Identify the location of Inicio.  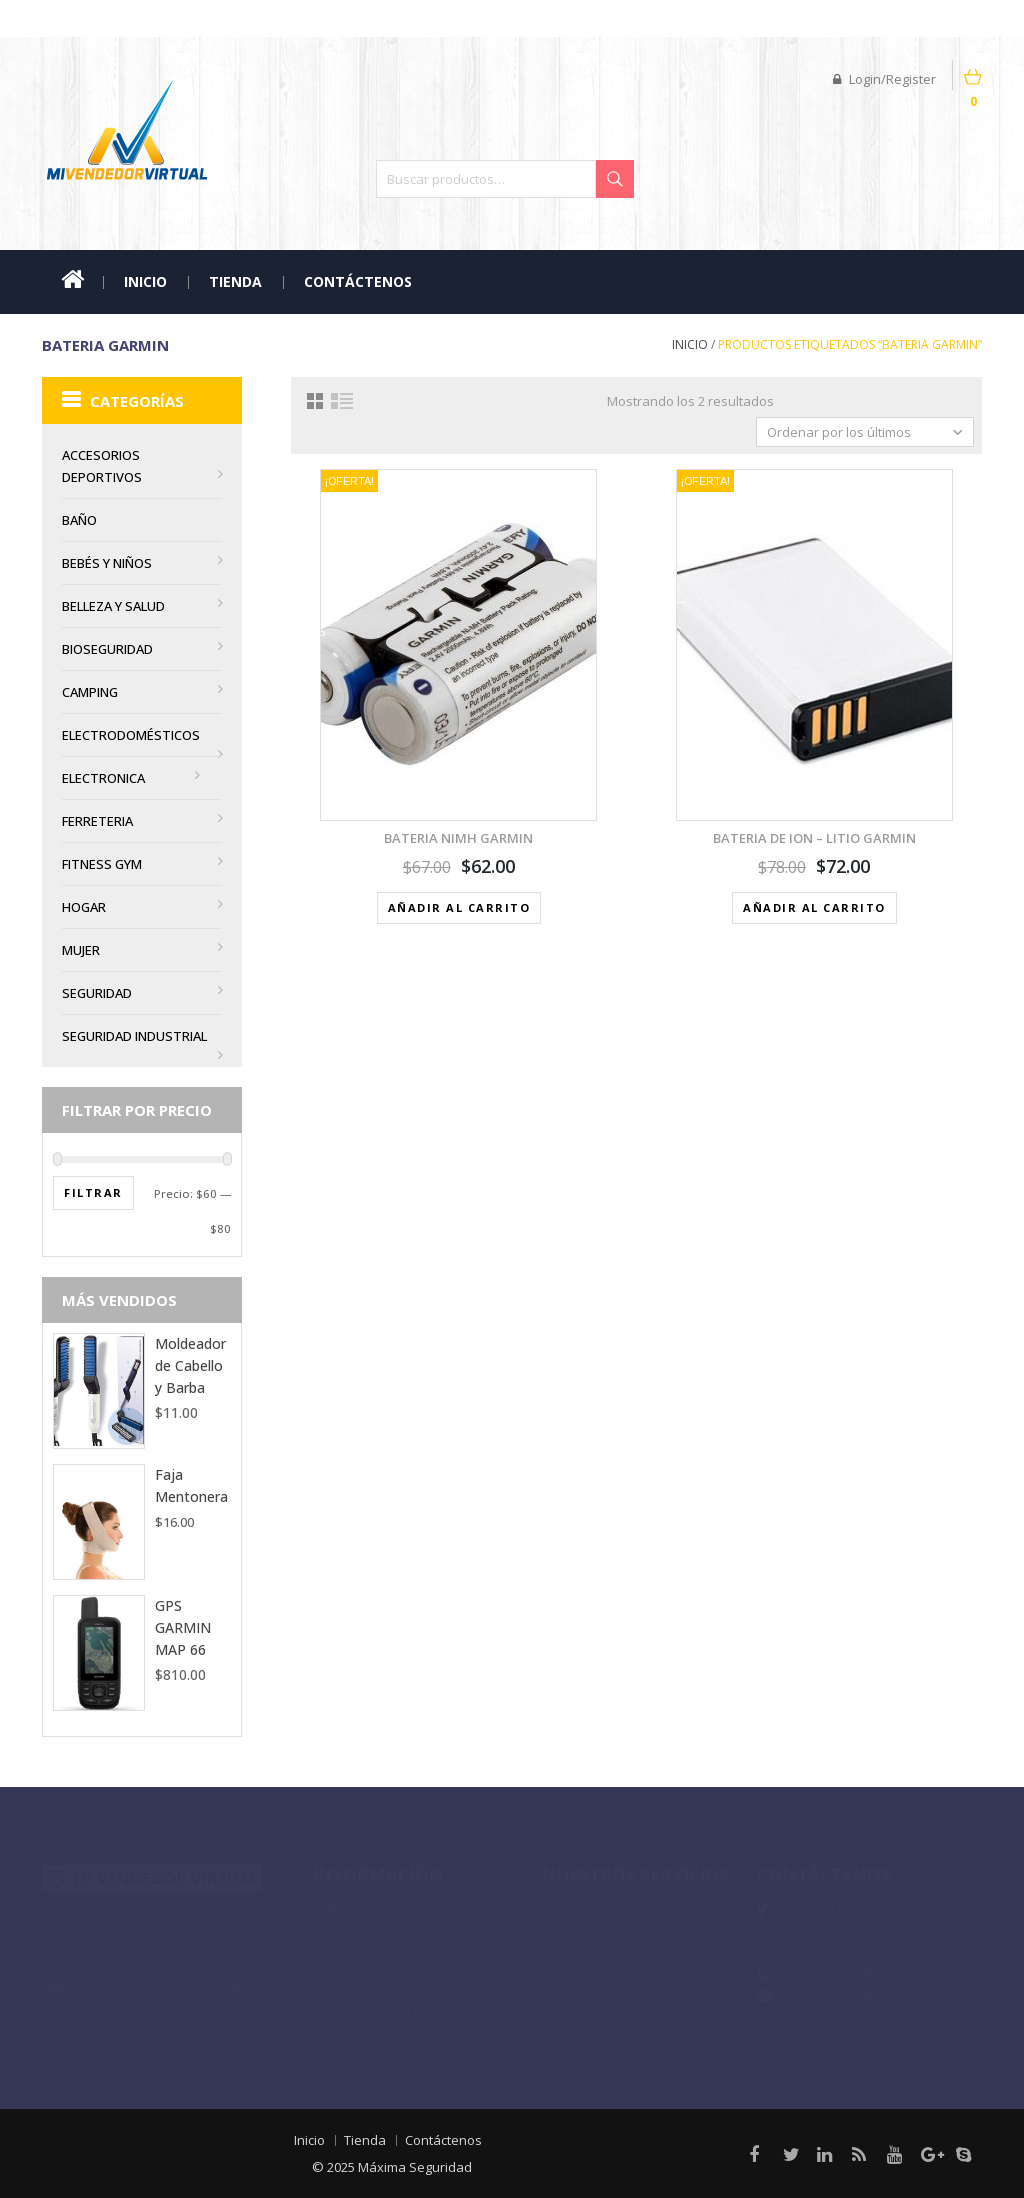
(145, 281).